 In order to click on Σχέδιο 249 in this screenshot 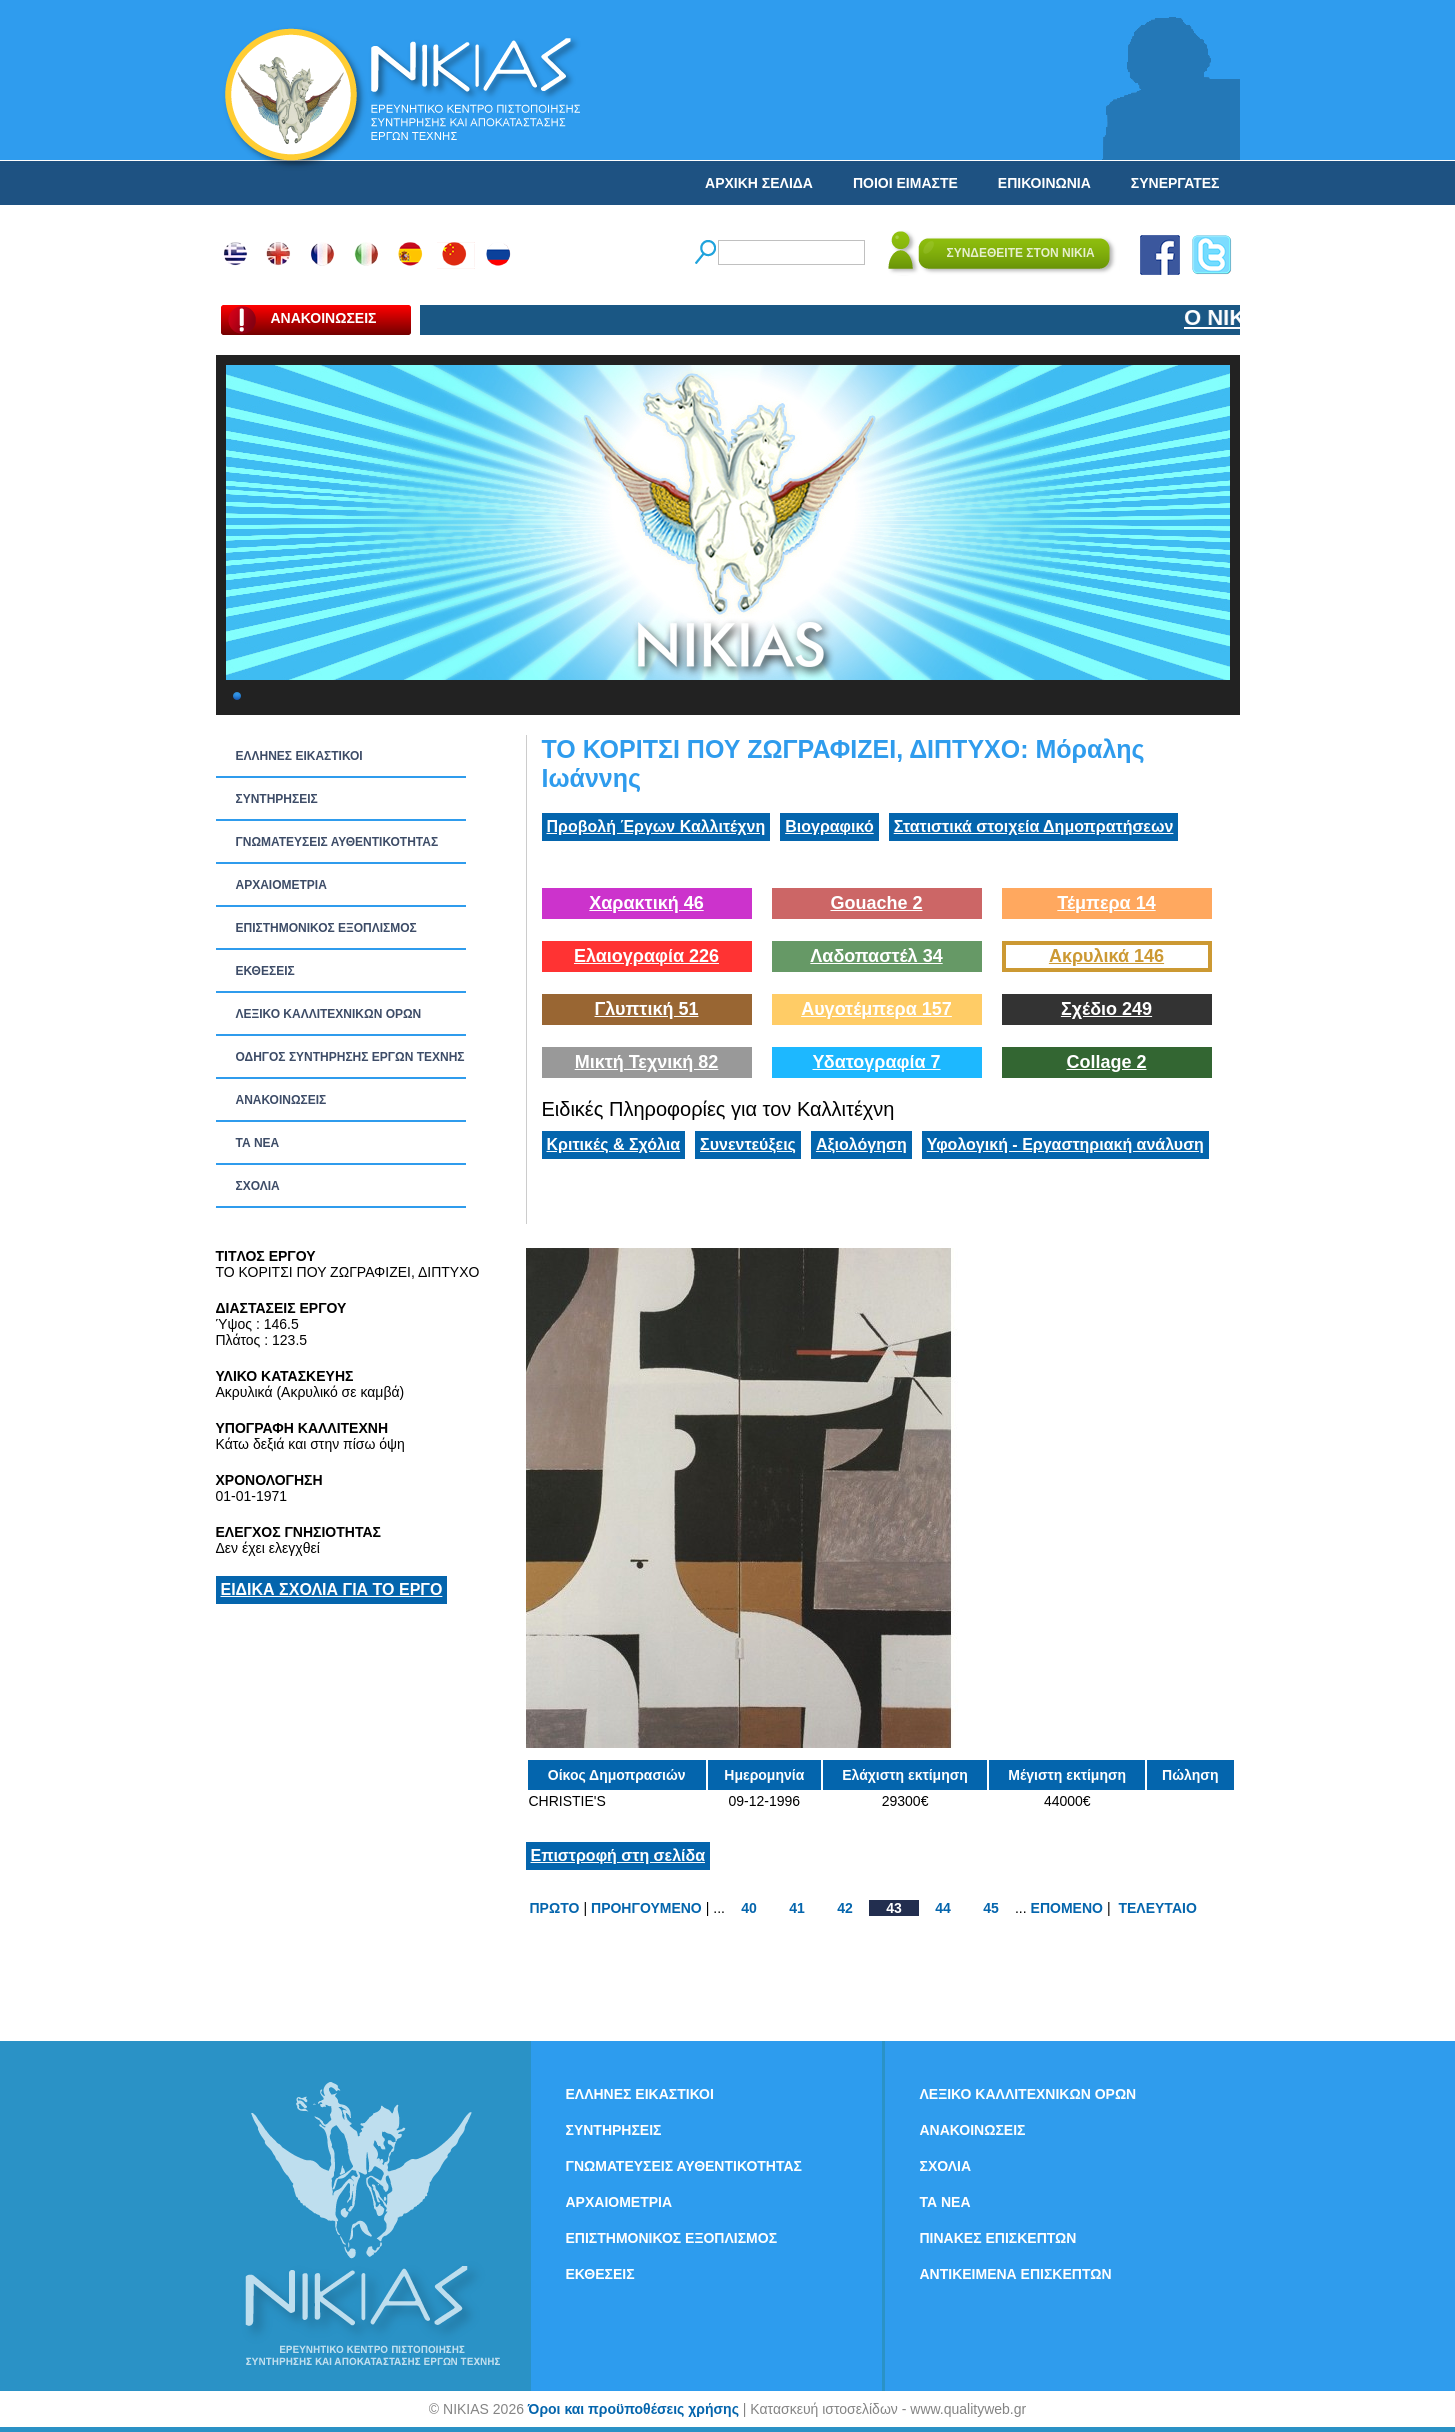, I will do `click(1106, 1009)`.